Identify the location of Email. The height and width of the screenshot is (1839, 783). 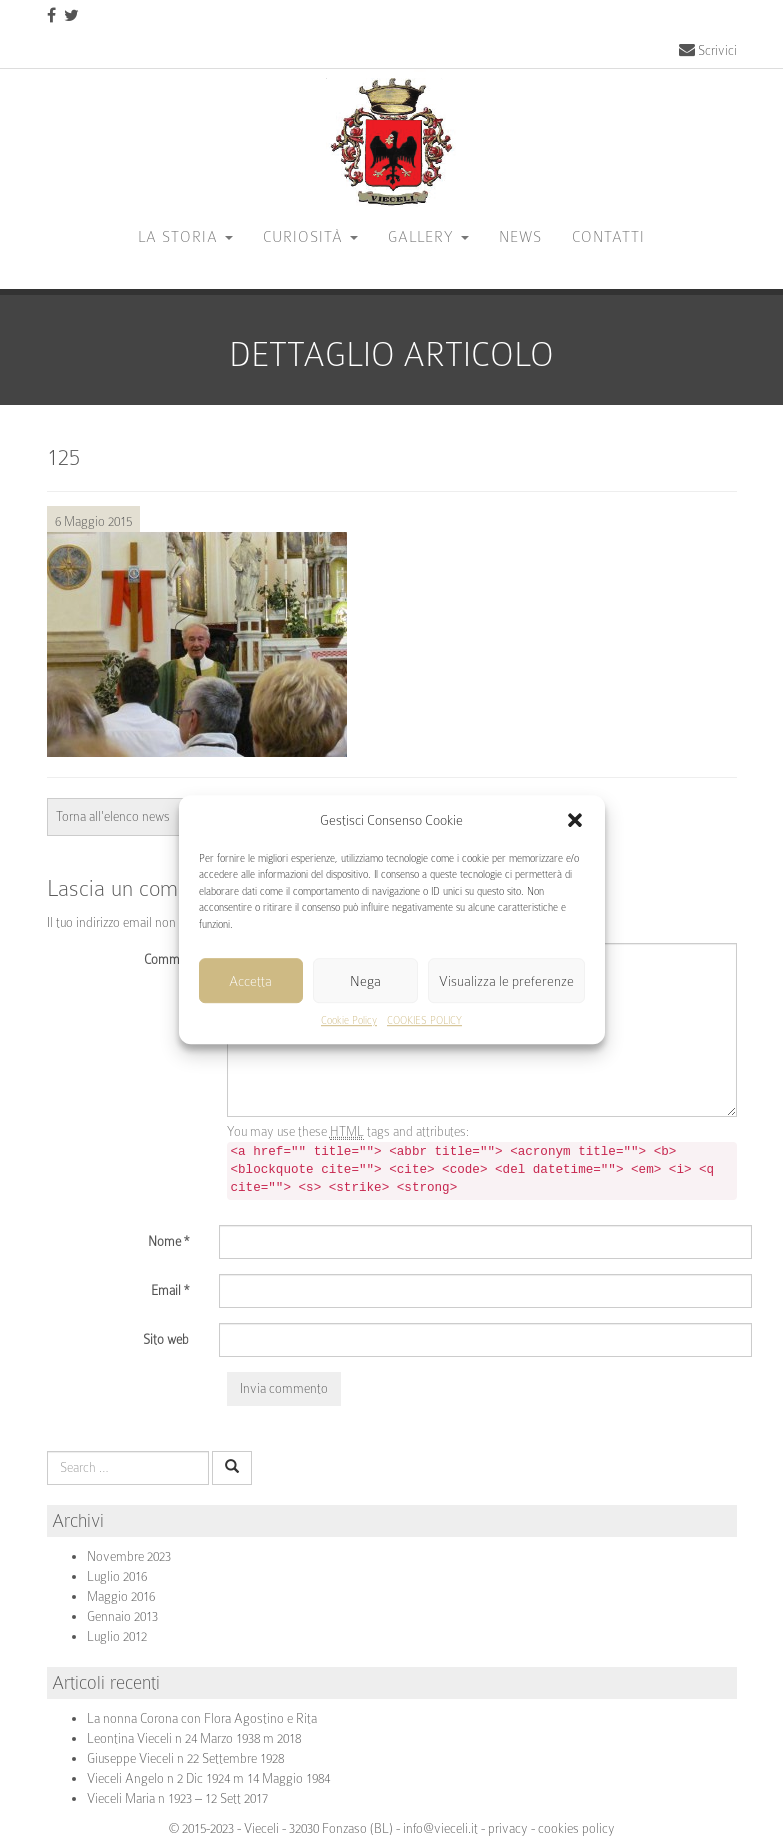
(170, 1290).